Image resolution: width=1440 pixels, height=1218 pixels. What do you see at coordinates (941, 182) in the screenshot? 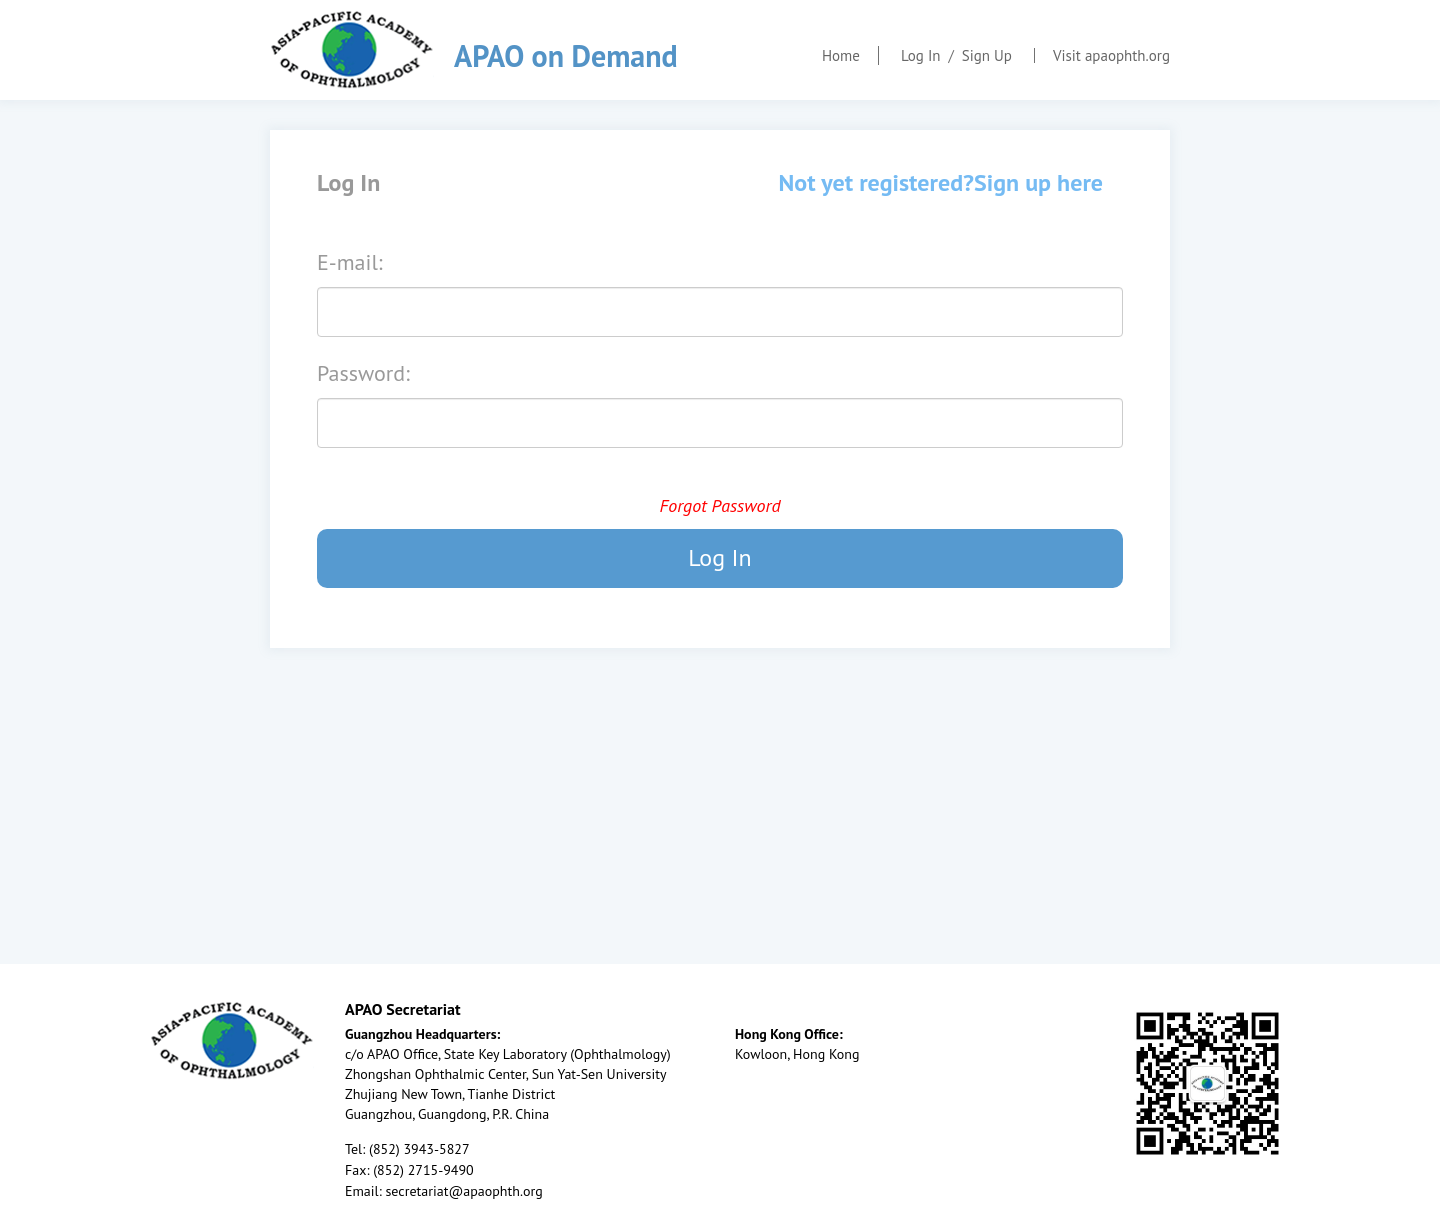
I see `Not yet registered?Sign up here` at bounding box center [941, 182].